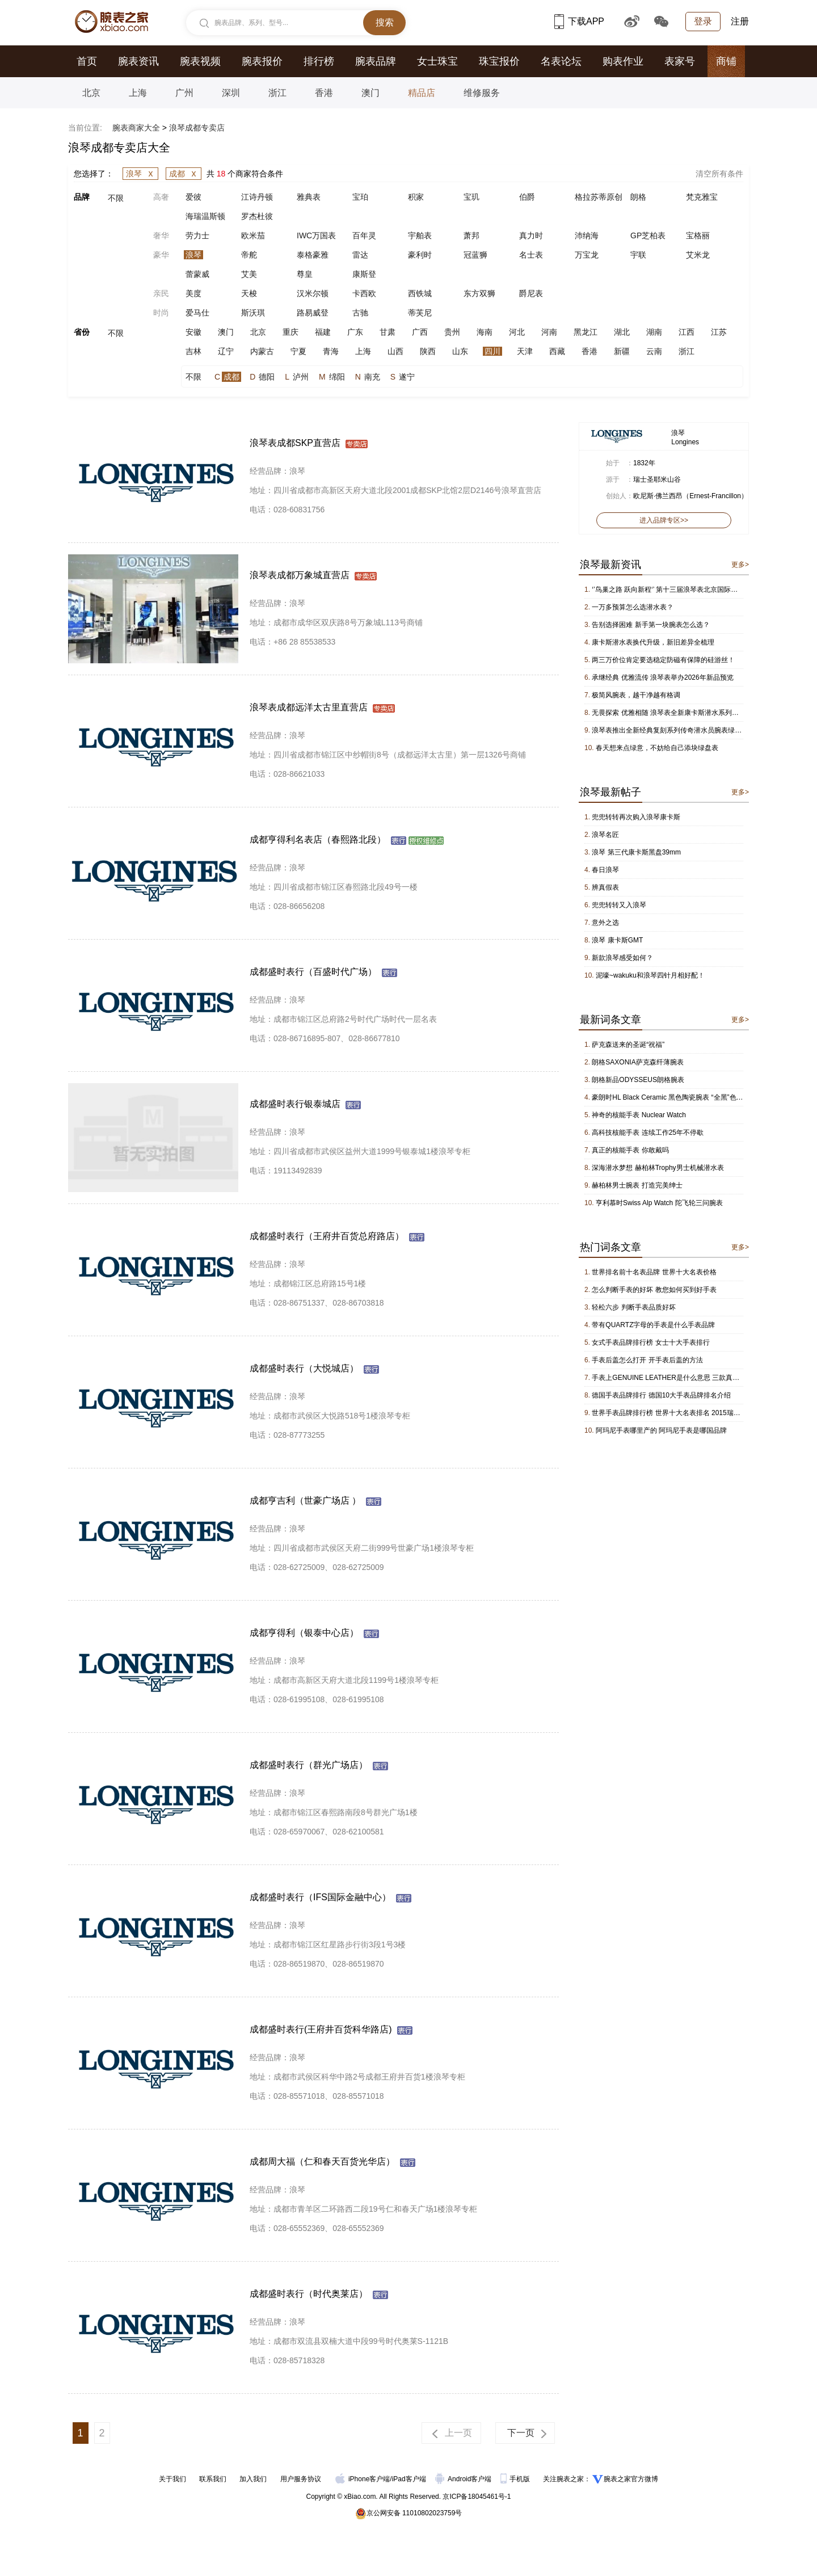  Describe the element at coordinates (309, 196) in the screenshot. I see `雅典表` at that location.